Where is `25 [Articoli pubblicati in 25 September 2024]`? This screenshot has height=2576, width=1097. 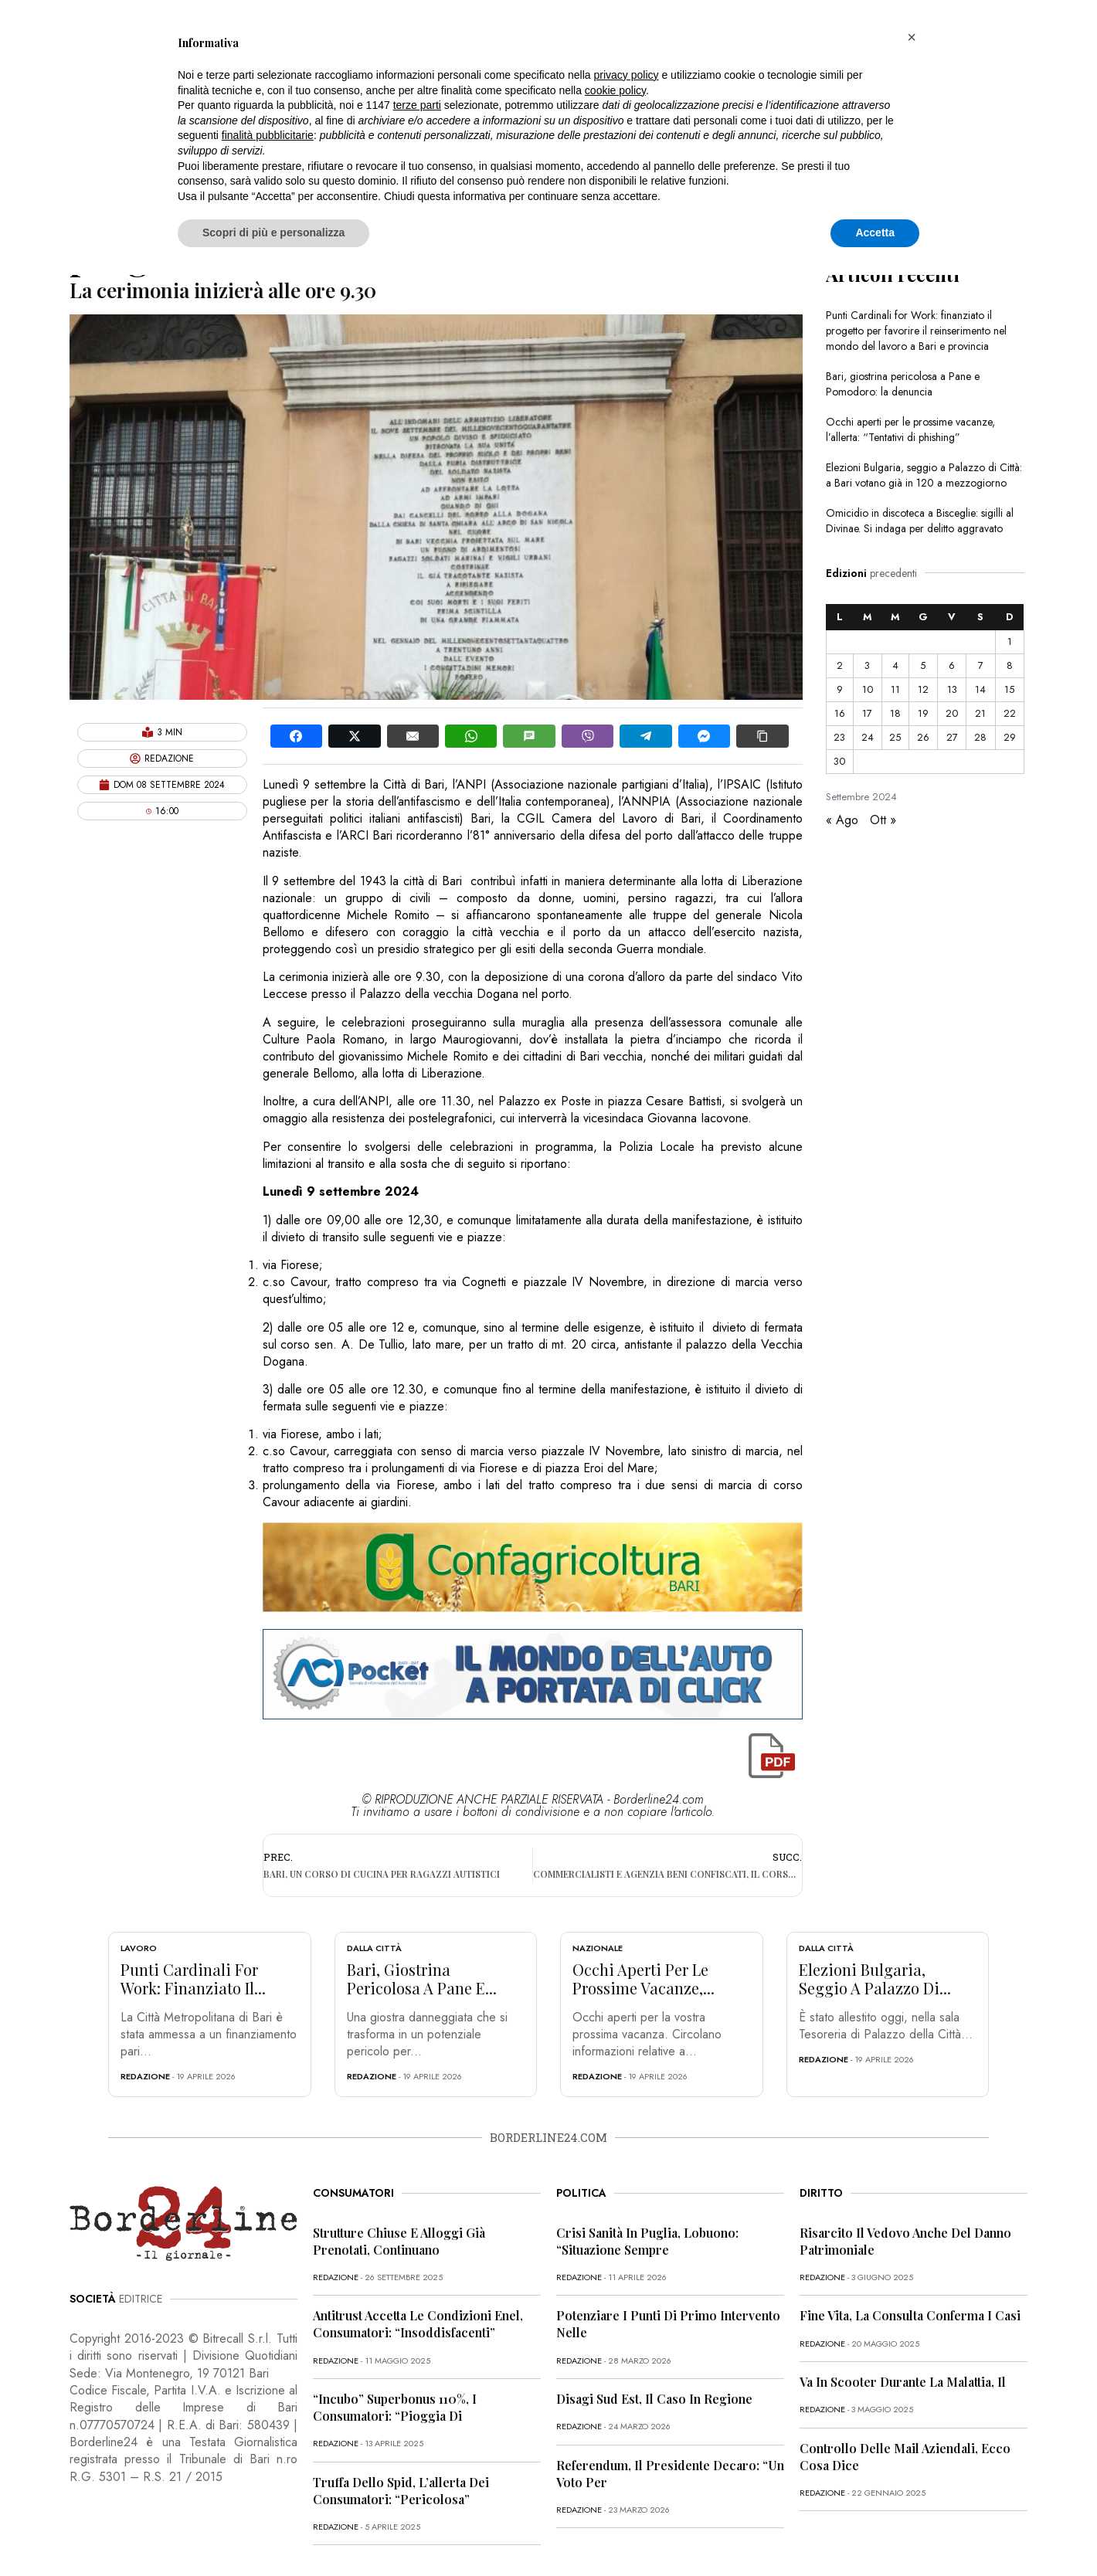 25 [Articoli pubblicati in 25 September 2024] is located at coordinates (895, 737).